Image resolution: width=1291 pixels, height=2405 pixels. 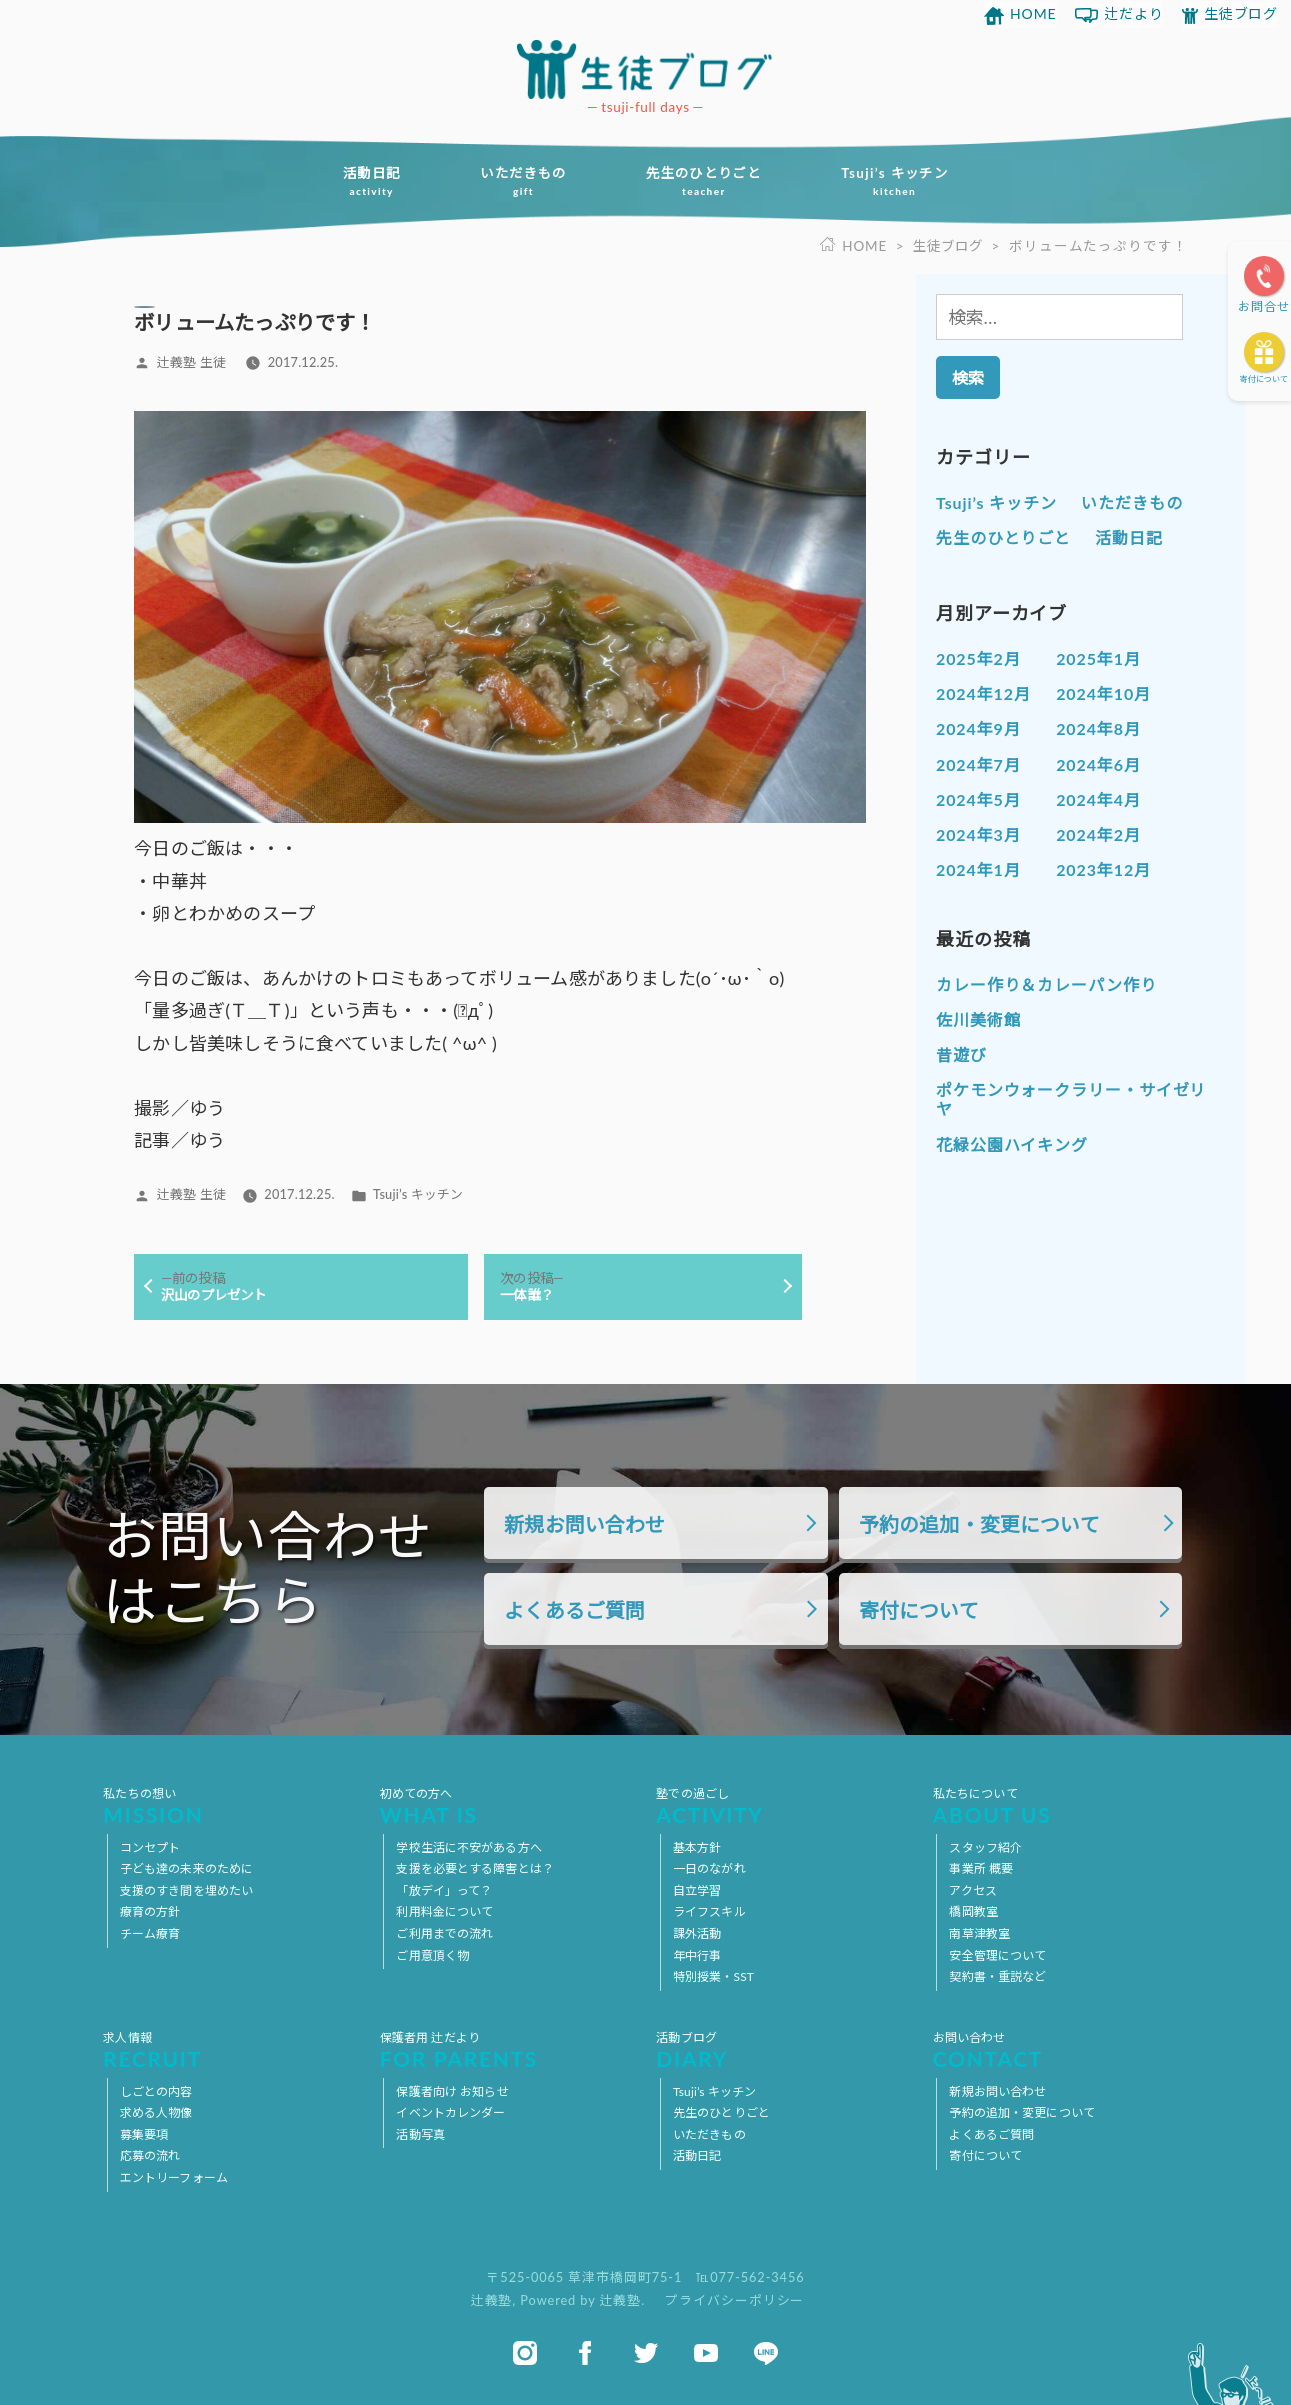 I want to click on 基本方針, so click(x=697, y=1847).